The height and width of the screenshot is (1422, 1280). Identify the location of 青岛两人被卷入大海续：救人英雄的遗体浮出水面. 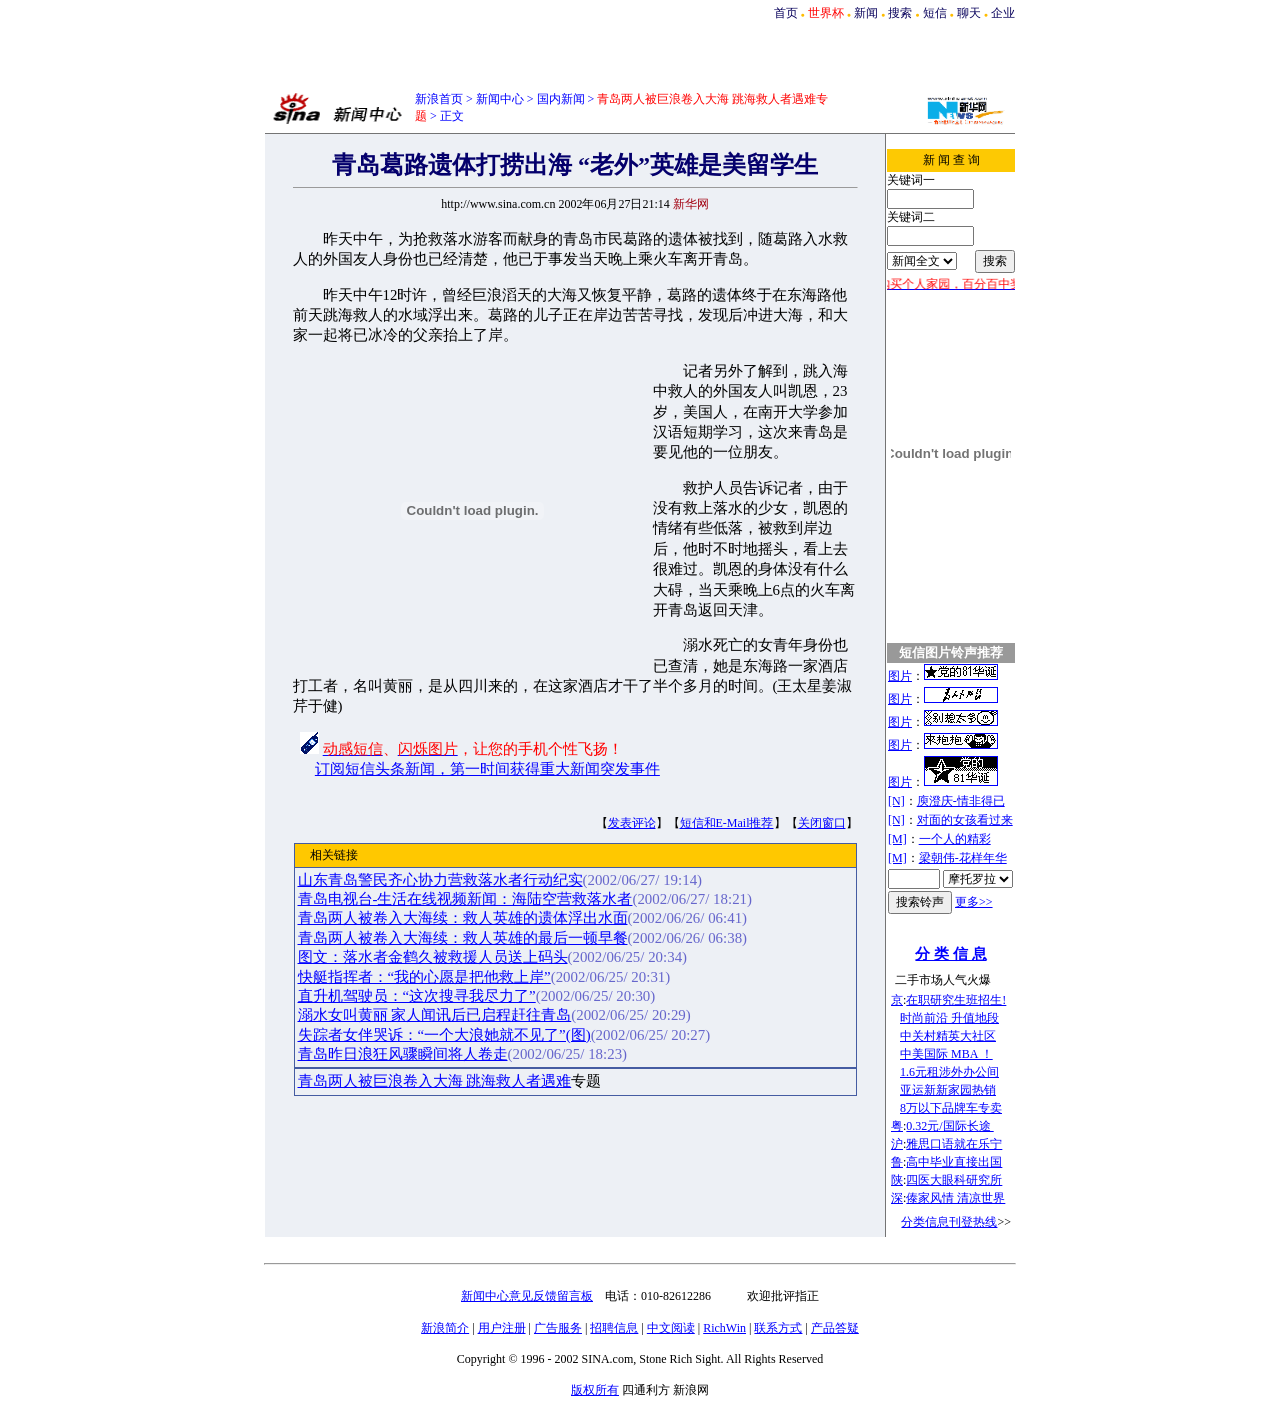
(463, 918).